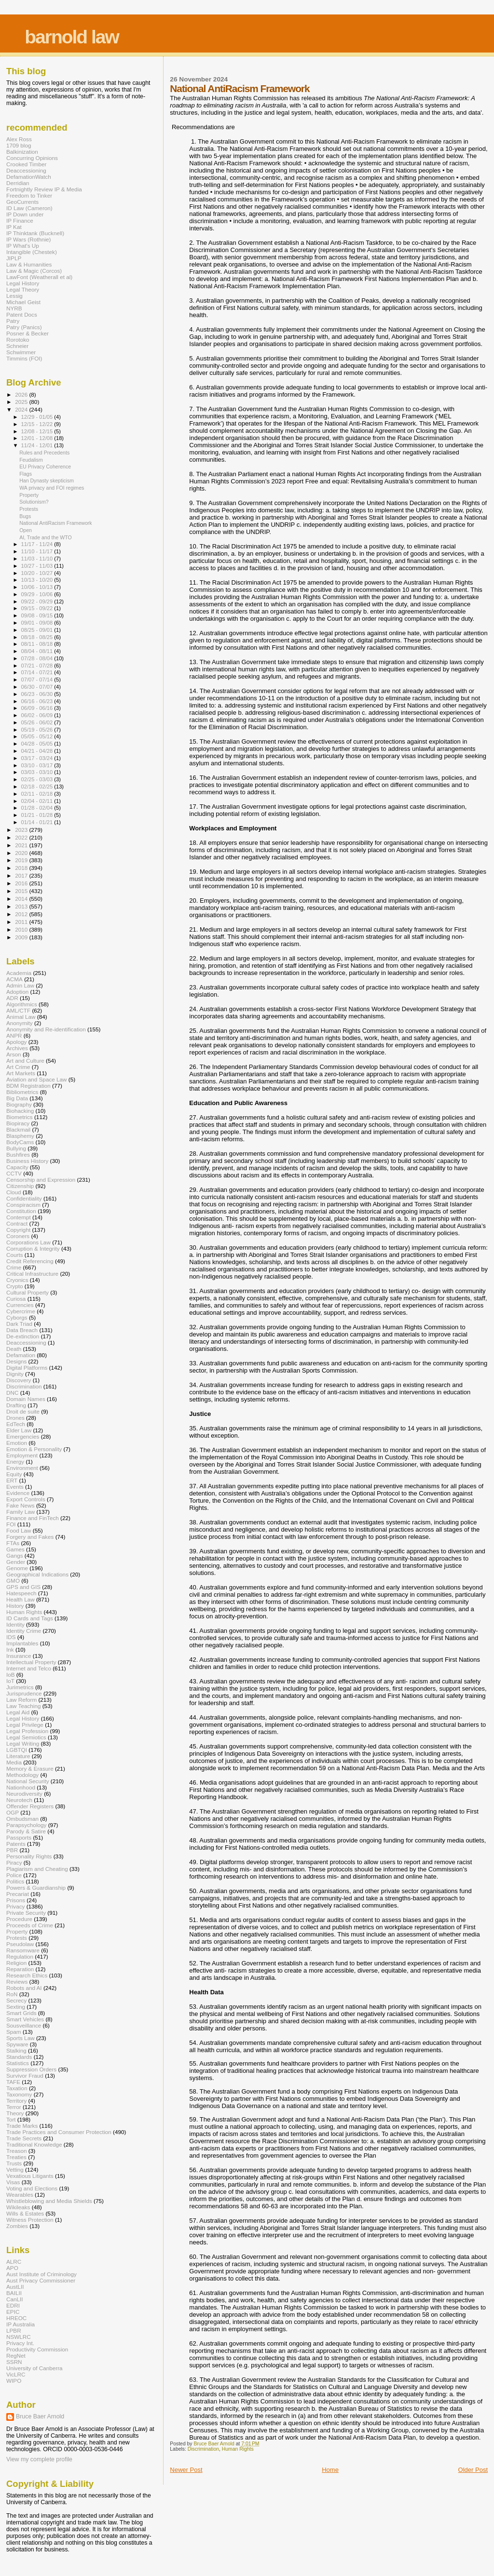 The image size is (494, 2576). What do you see at coordinates (17, 339) in the screenshot?
I see `Rorotoko` at bounding box center [17, 339].